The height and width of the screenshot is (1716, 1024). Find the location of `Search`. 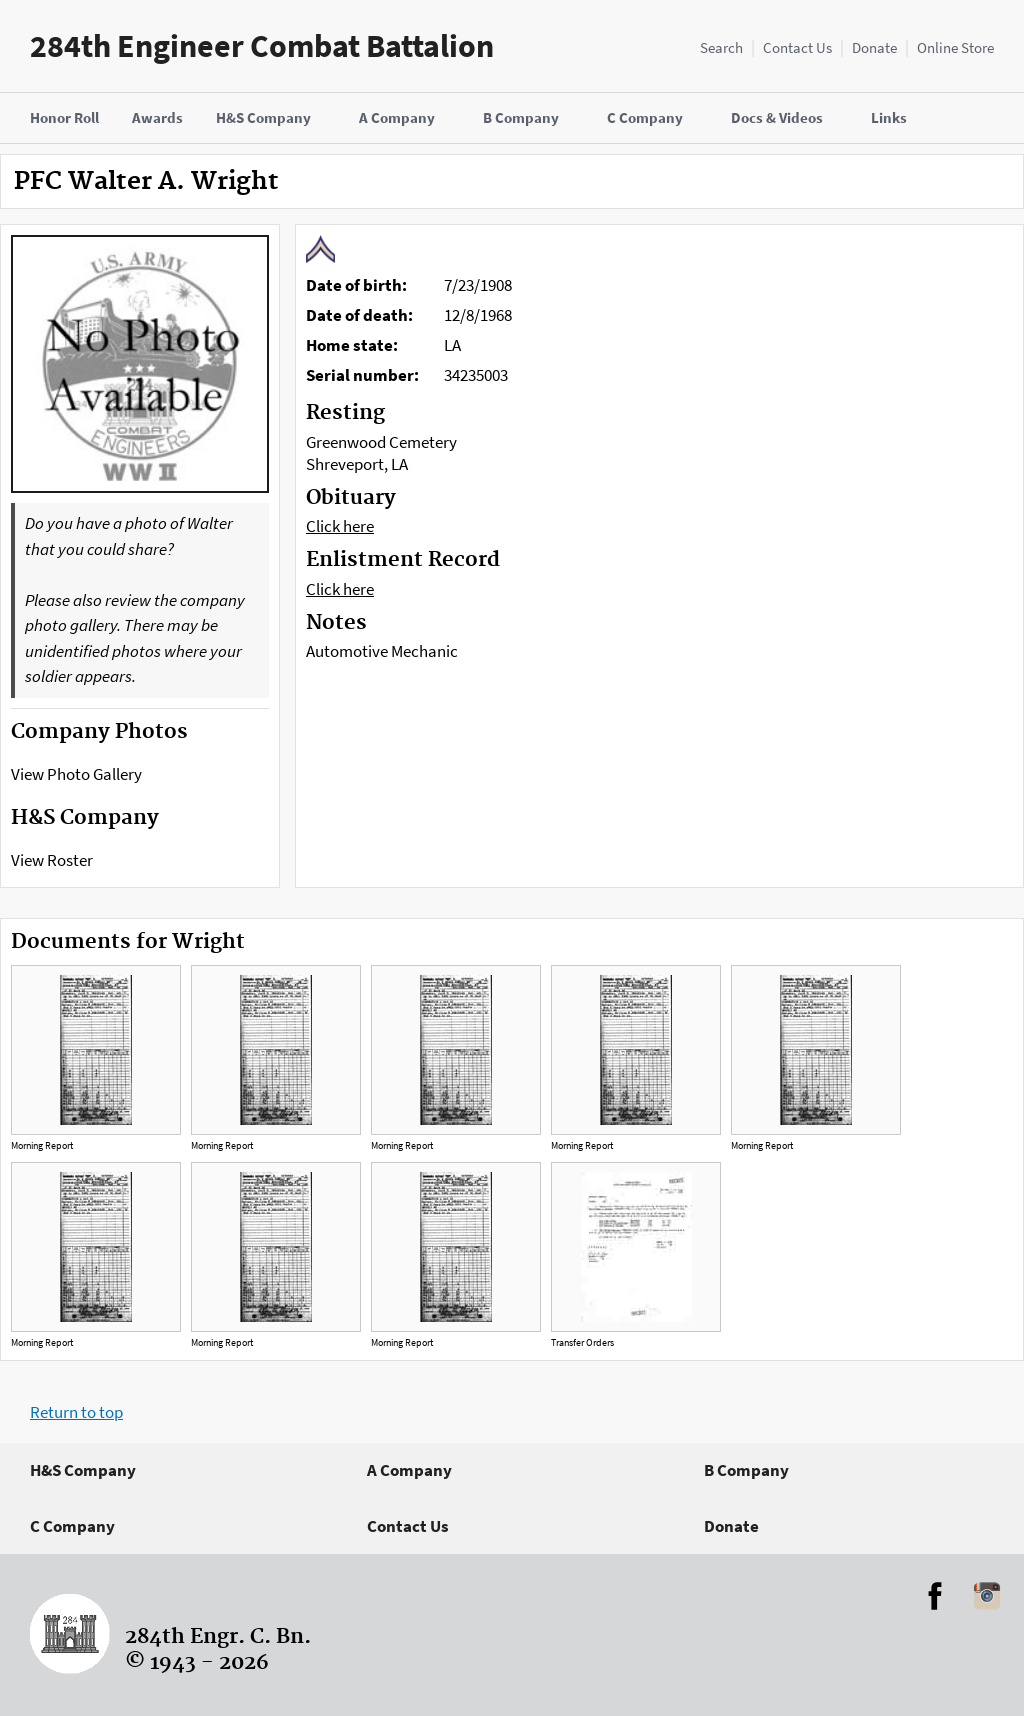

Search is located at coordinates (721, 47).